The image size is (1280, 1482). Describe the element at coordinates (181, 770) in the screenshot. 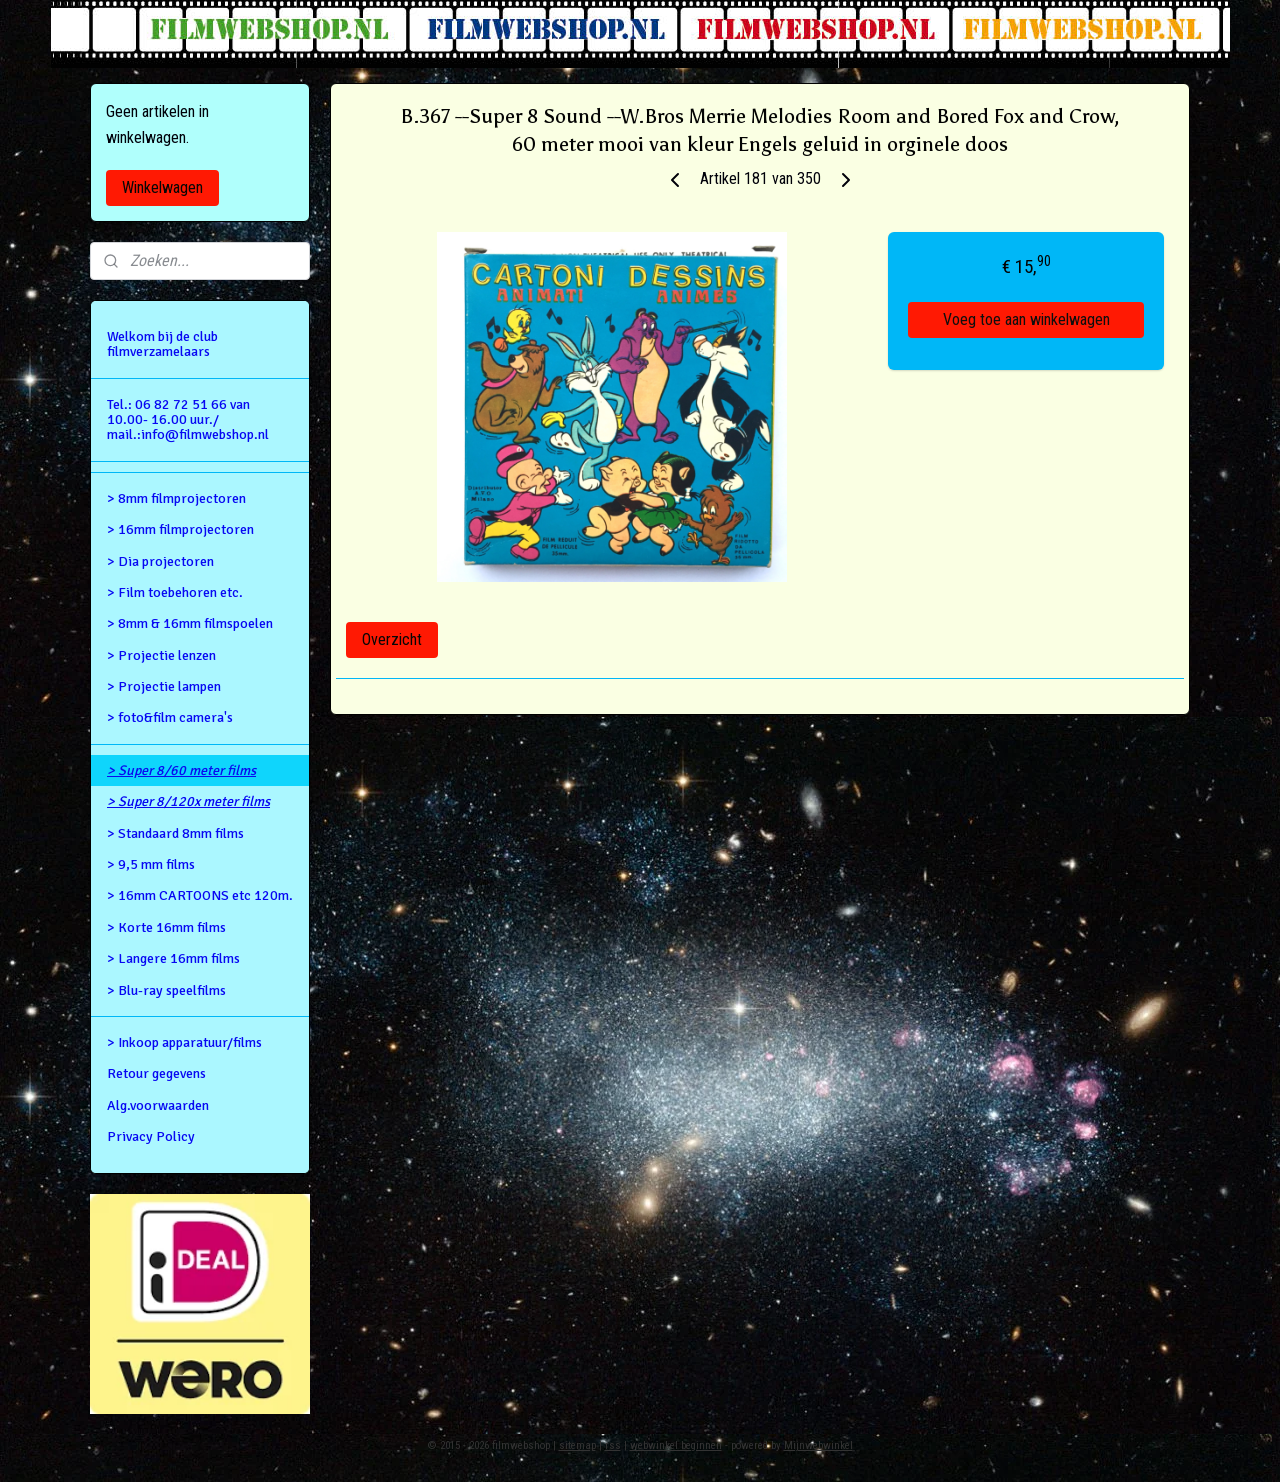

I see `> Super 8/60 meter films` at that location.